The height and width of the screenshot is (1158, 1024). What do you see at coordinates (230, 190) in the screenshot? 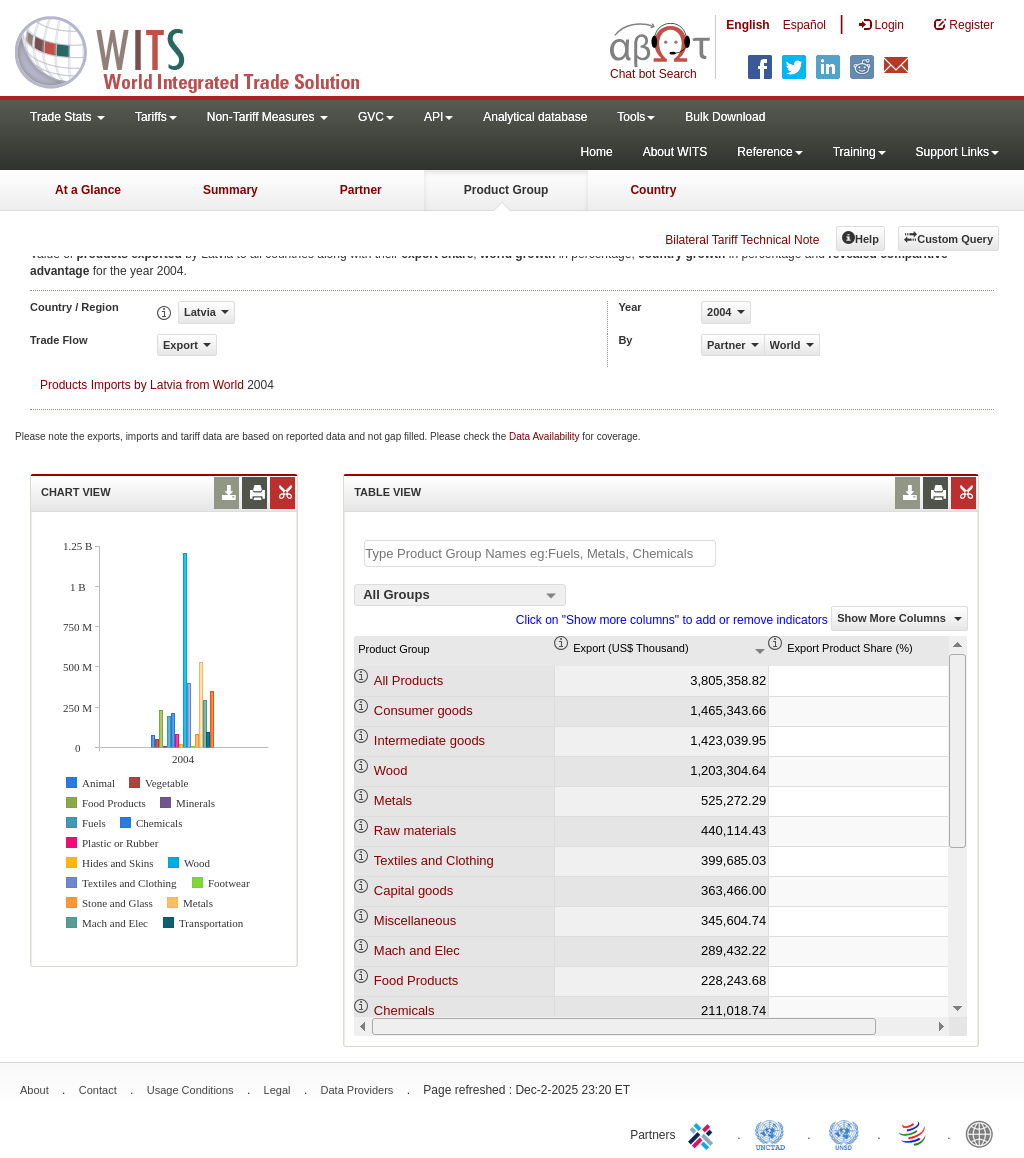
I see `Summary` at bounding box center [230, 190].